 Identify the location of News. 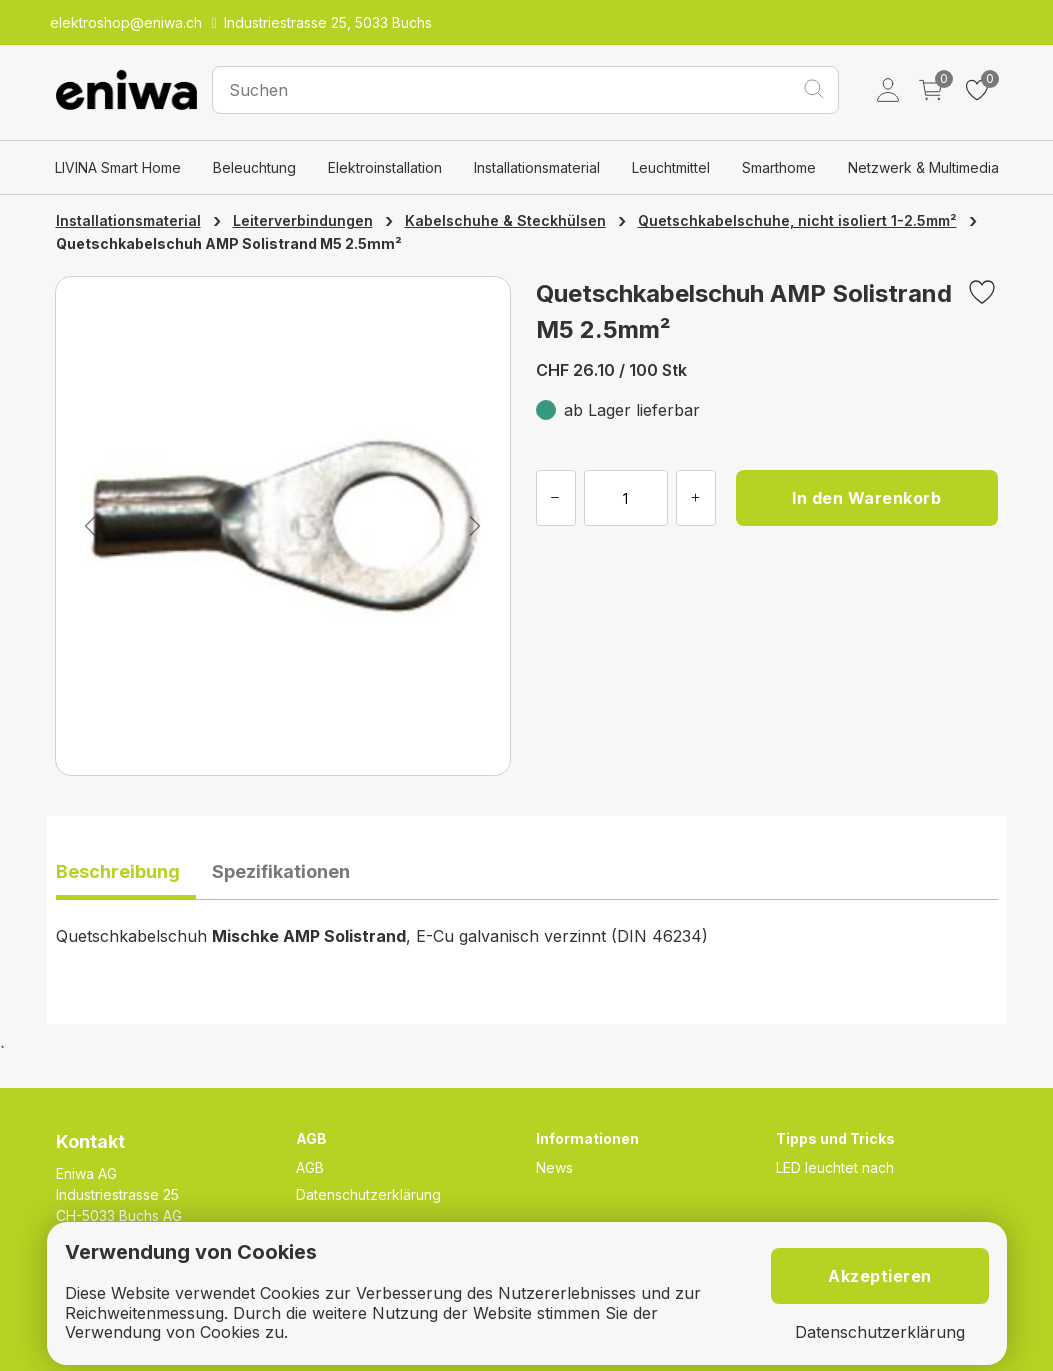
(554, 1167).